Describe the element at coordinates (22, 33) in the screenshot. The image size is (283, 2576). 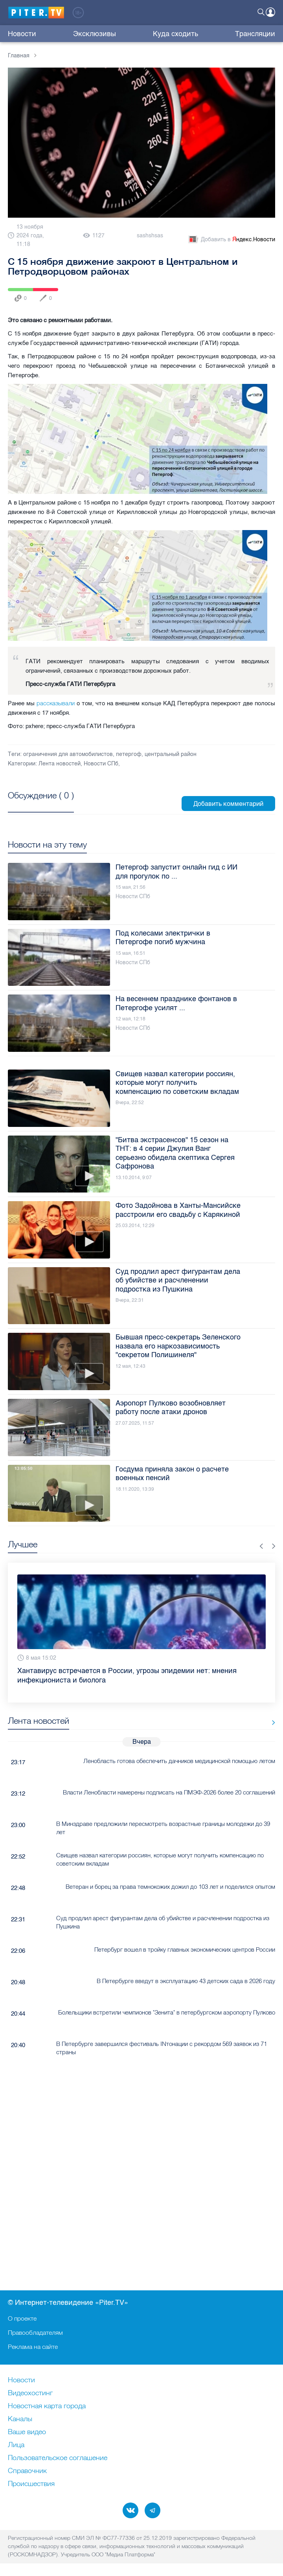
I see `Новости` at that location.